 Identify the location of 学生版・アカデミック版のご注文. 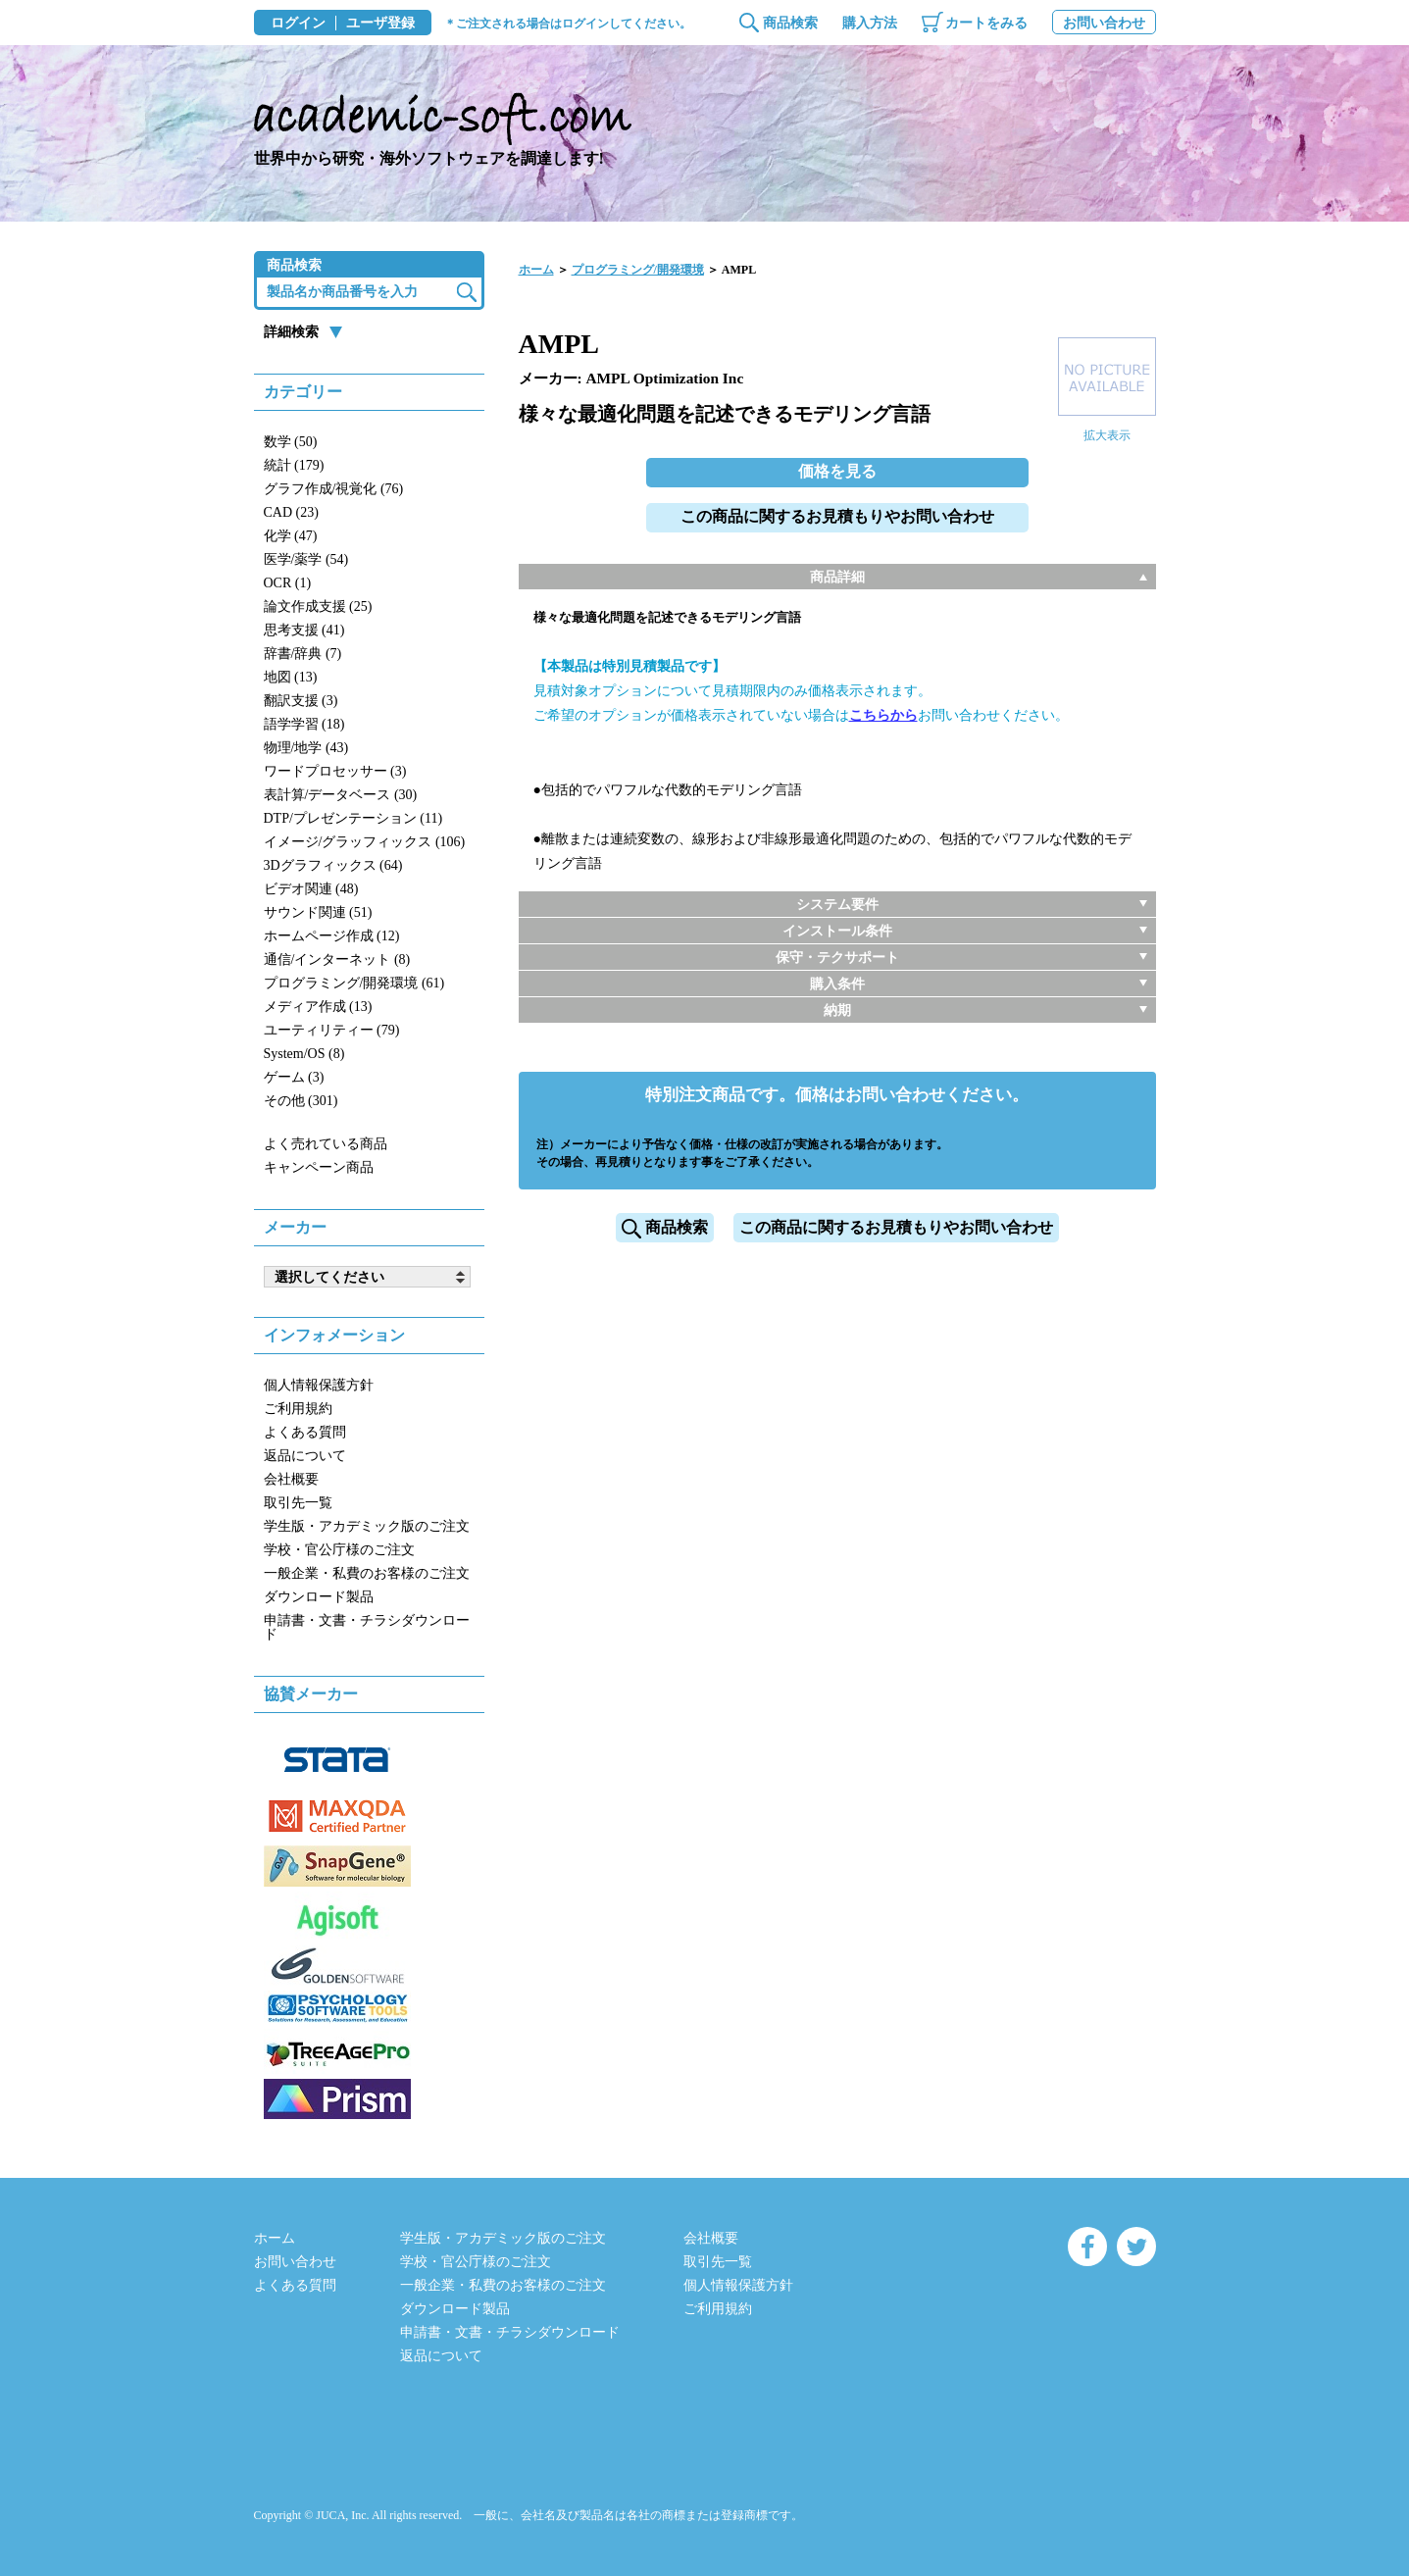
(367, 1526).